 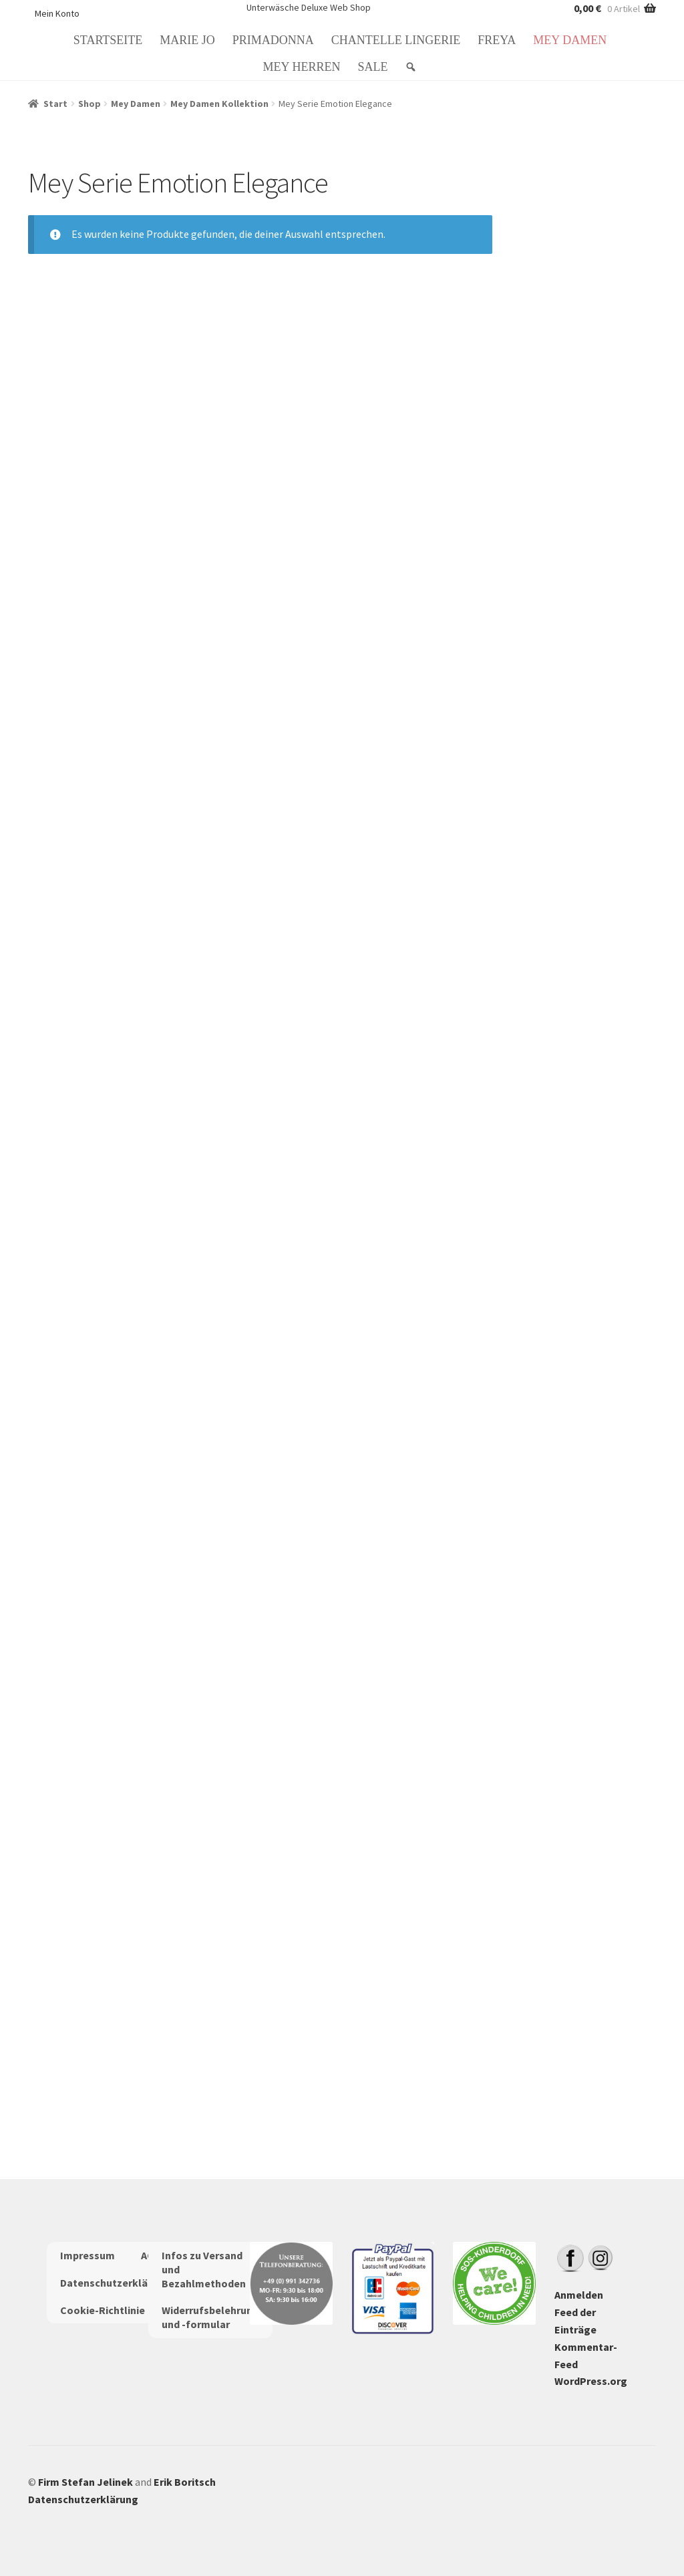 What do you see at coordinates (210, 2317) in the screenshot?
I see `Widerrufsbelehrung und -formular` at bounding box center [210, 2317].